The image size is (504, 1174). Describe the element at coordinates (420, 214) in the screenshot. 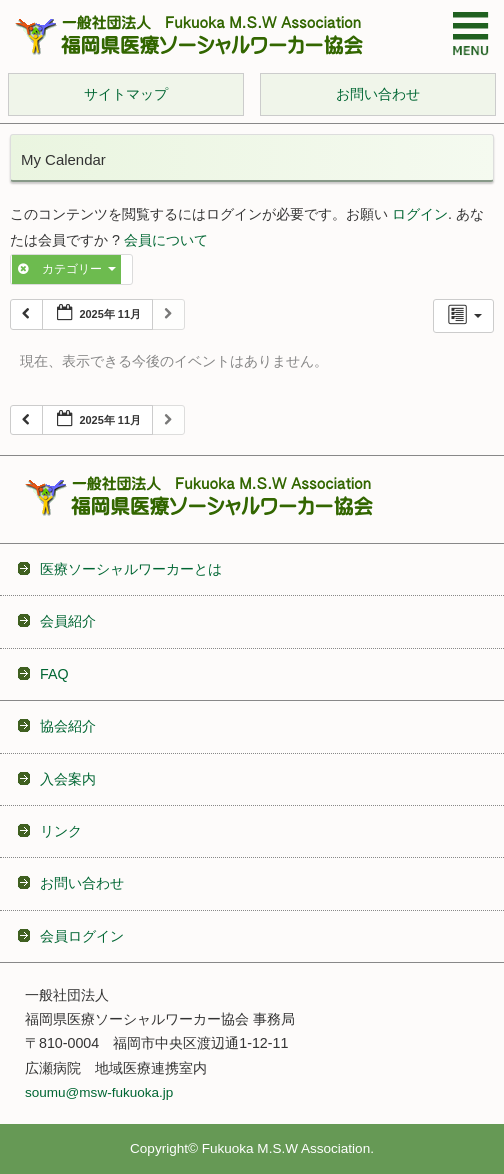

I see `ログイン` at that location.